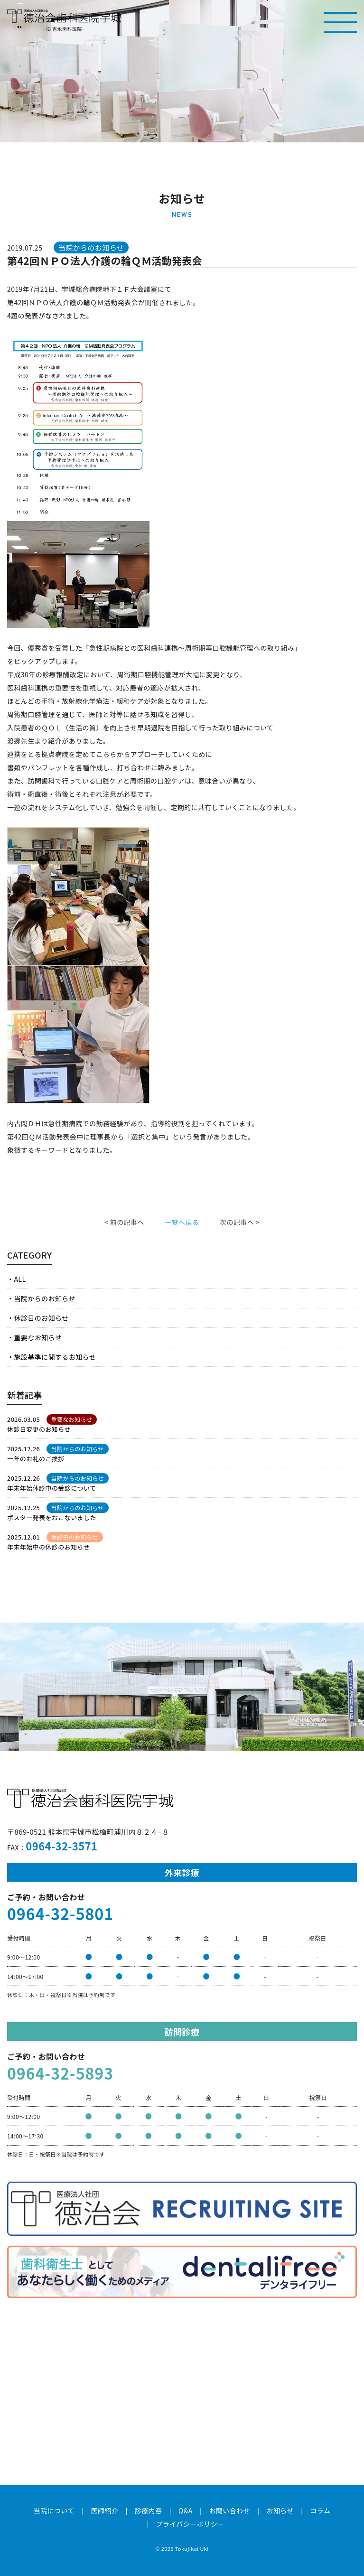 This screenshot has height=2576, width=364. What do you see at coordinates (279, 2510) in the screenshot?
I see `お知らせ` at bounding box center [279, 2510].